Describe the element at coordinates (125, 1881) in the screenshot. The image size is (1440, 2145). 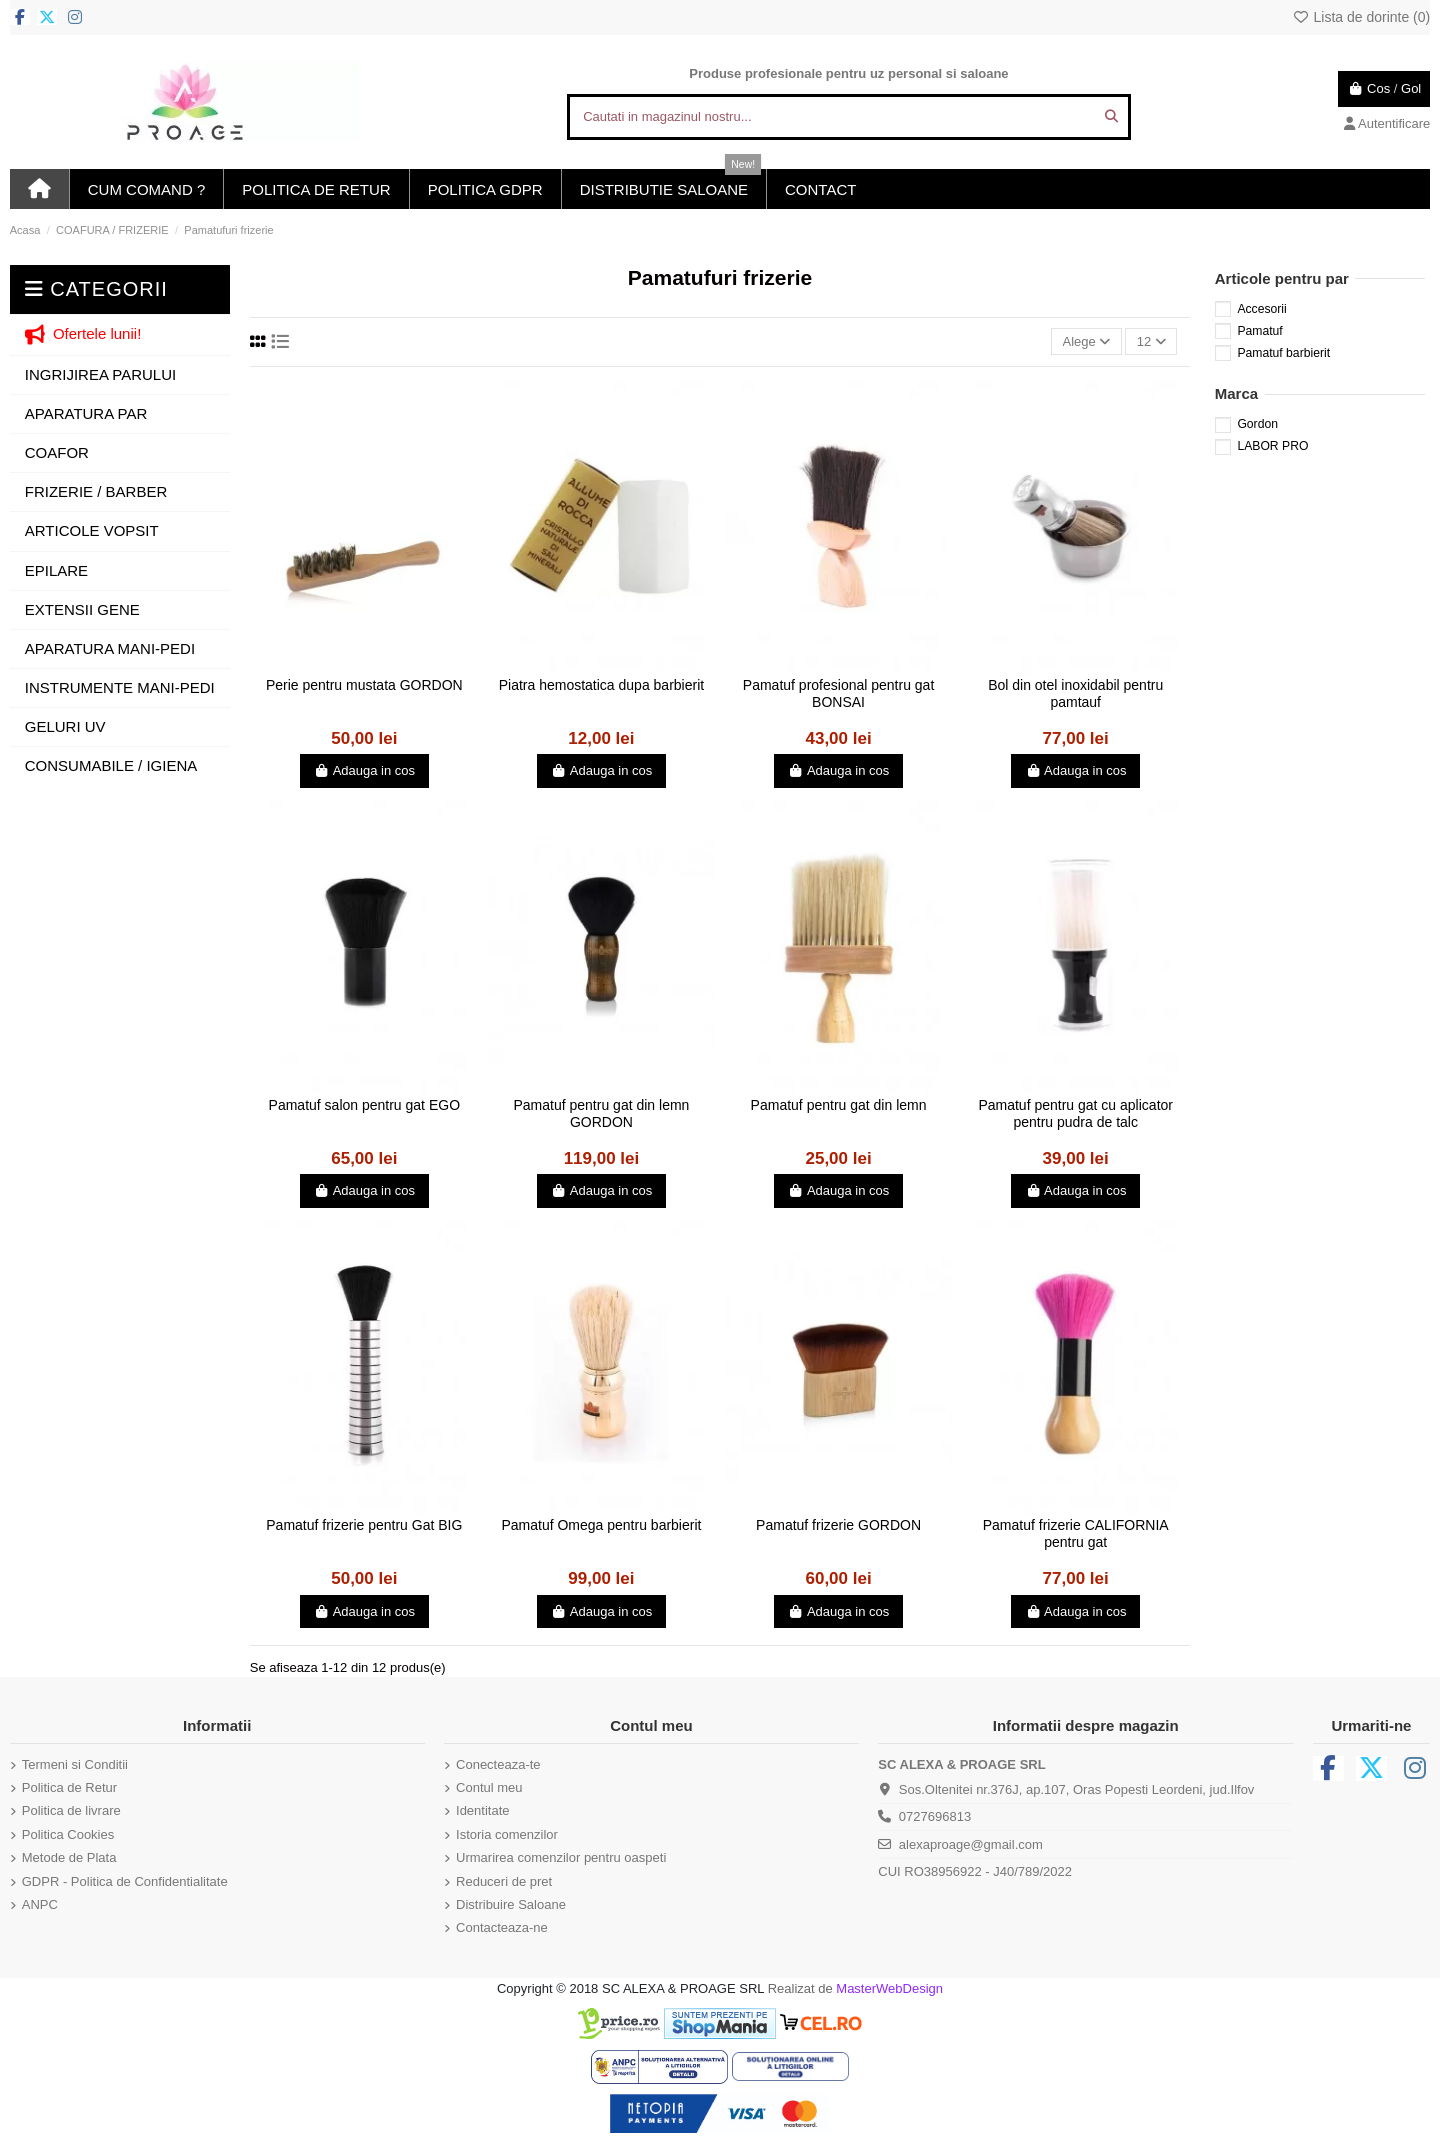
I see `GDPR - Politica de Confidentialitate` at that location.